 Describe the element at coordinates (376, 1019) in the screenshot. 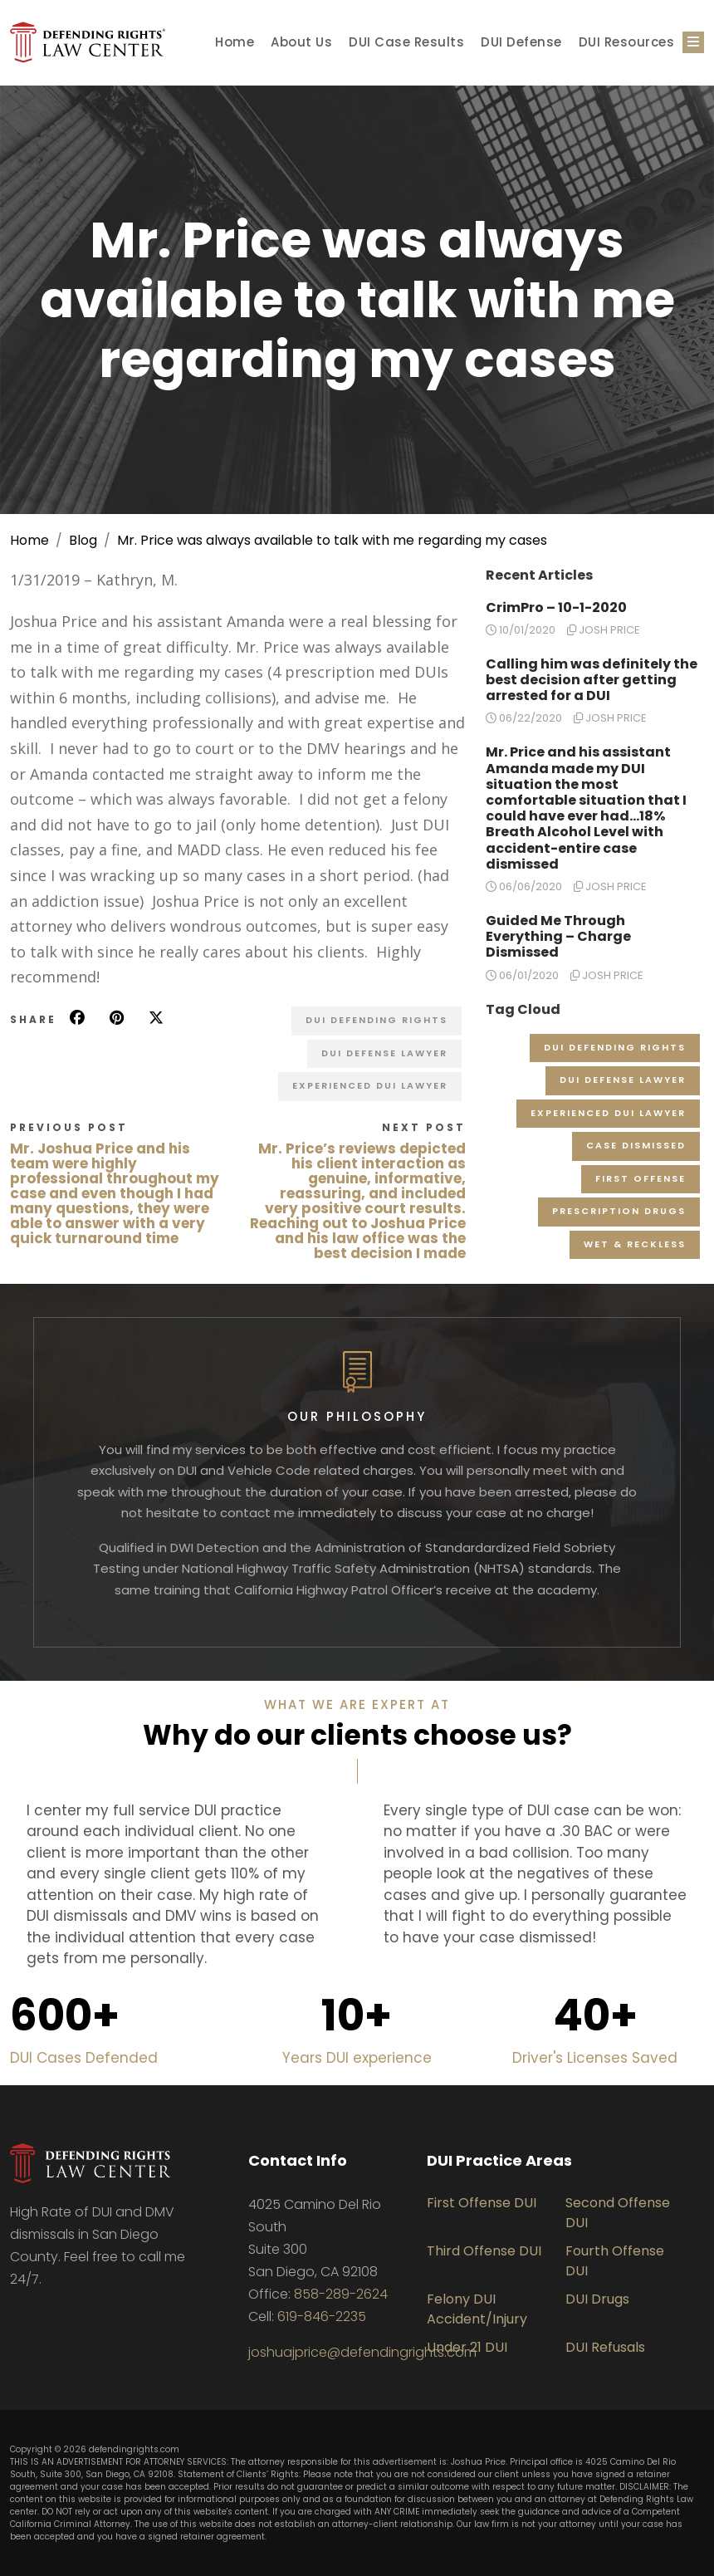

I see `DUI Defending Rights` at that location.